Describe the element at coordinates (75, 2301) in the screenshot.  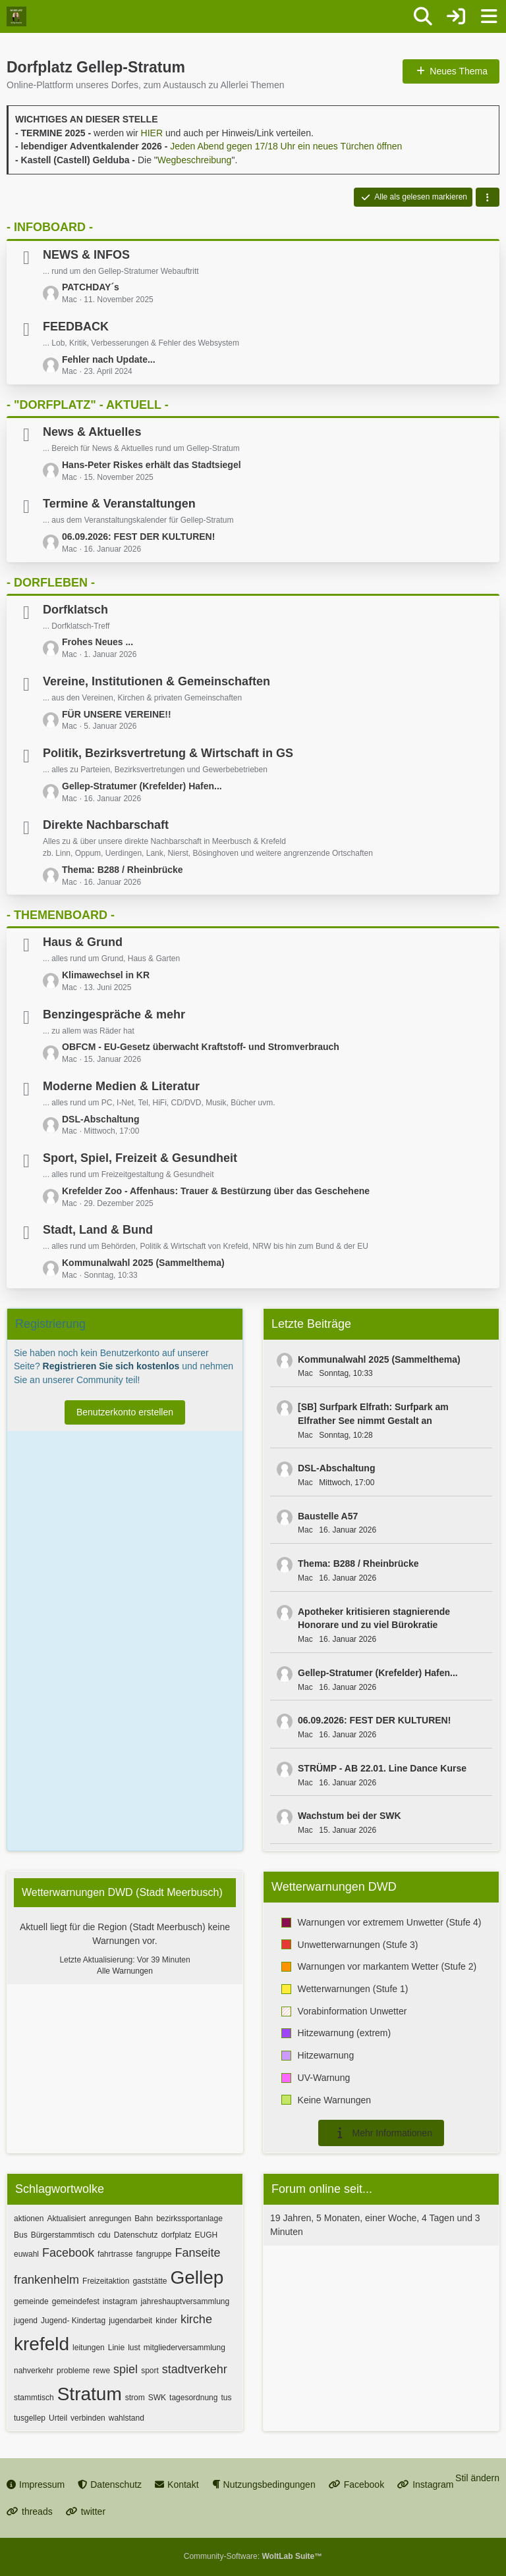
I see `gemeindefest` at that location.